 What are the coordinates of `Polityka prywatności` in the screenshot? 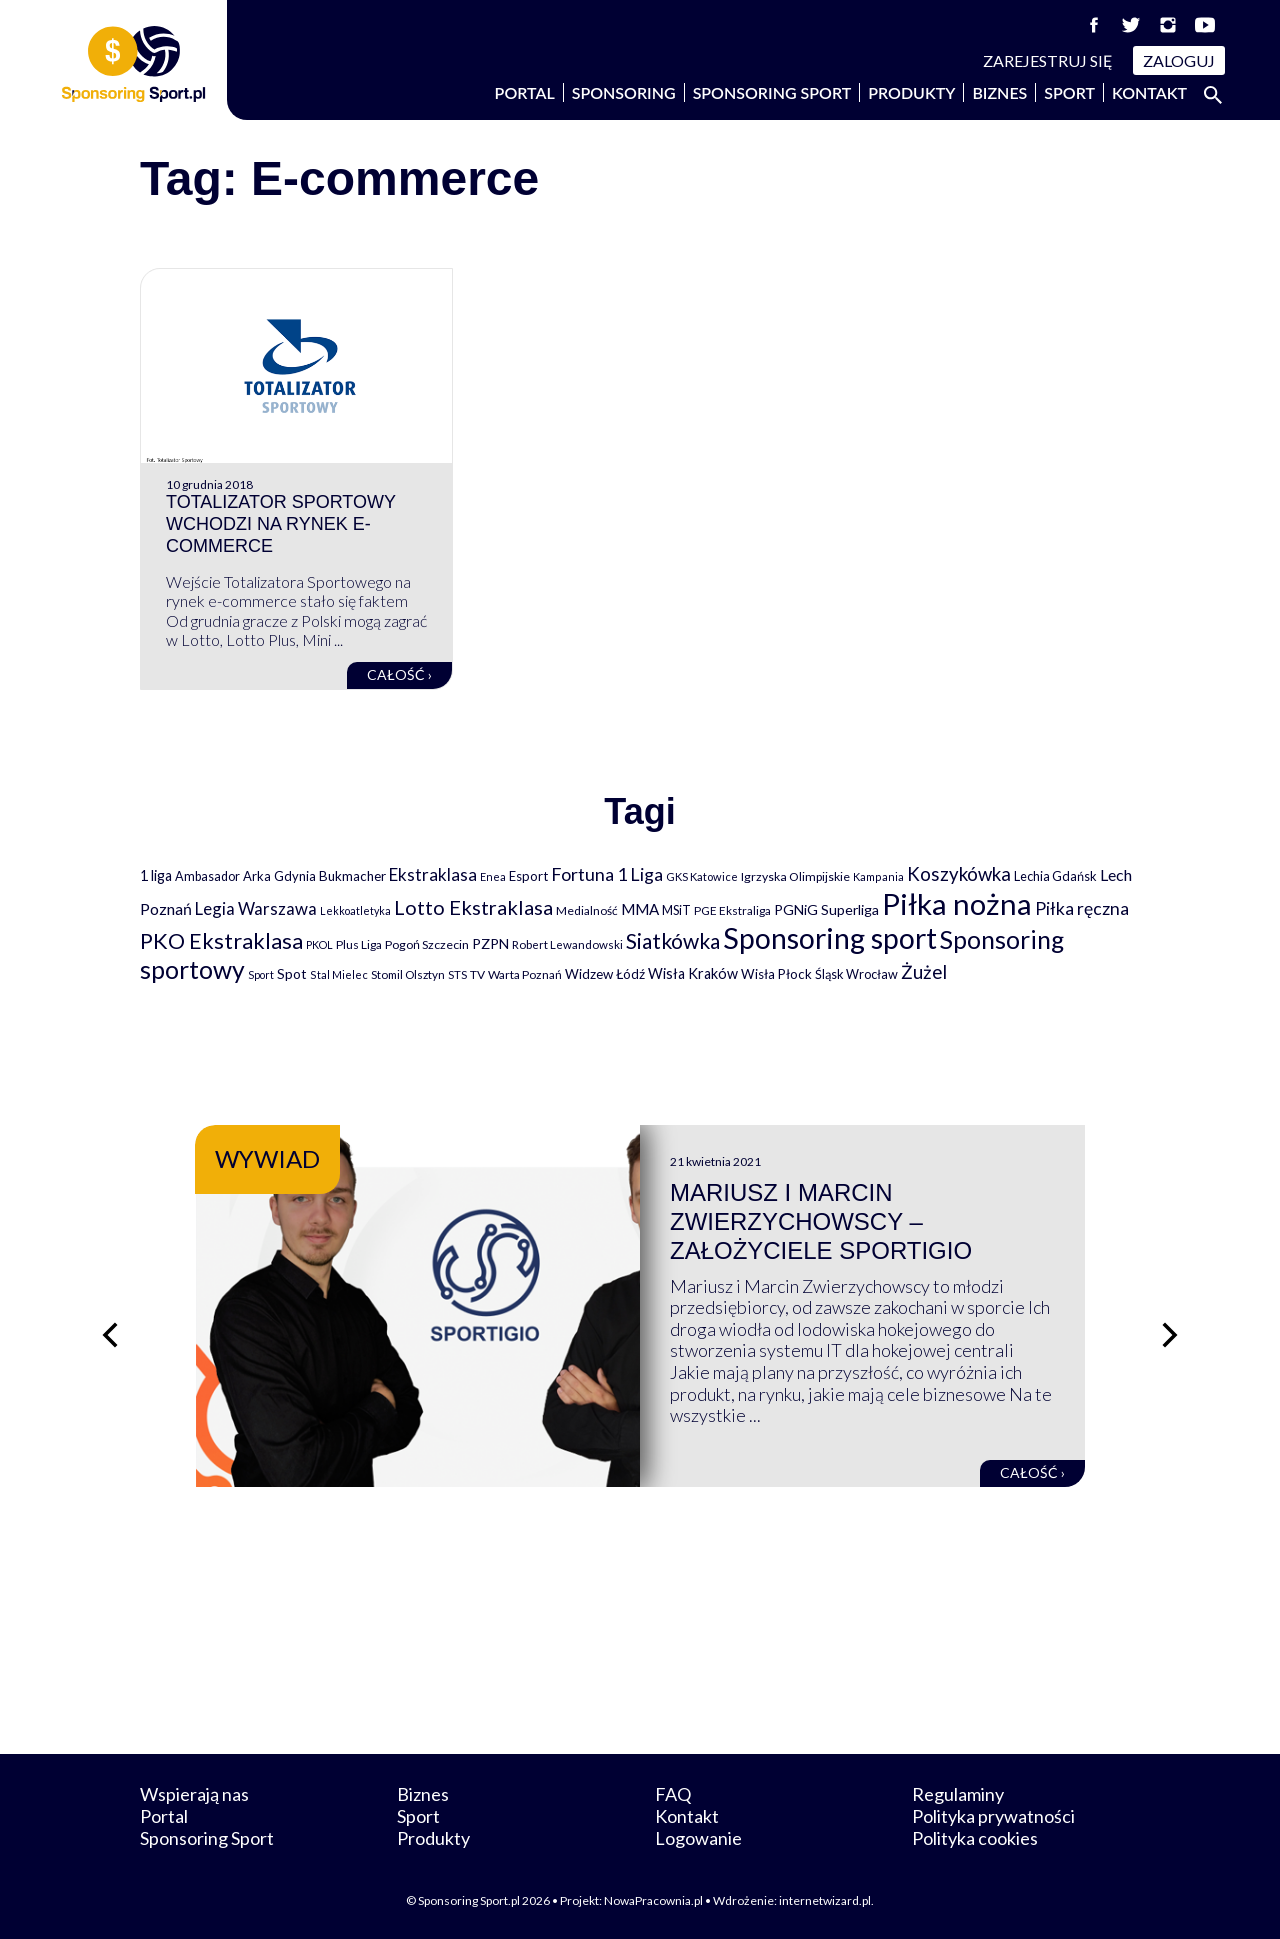 It's located at (993, 1816).